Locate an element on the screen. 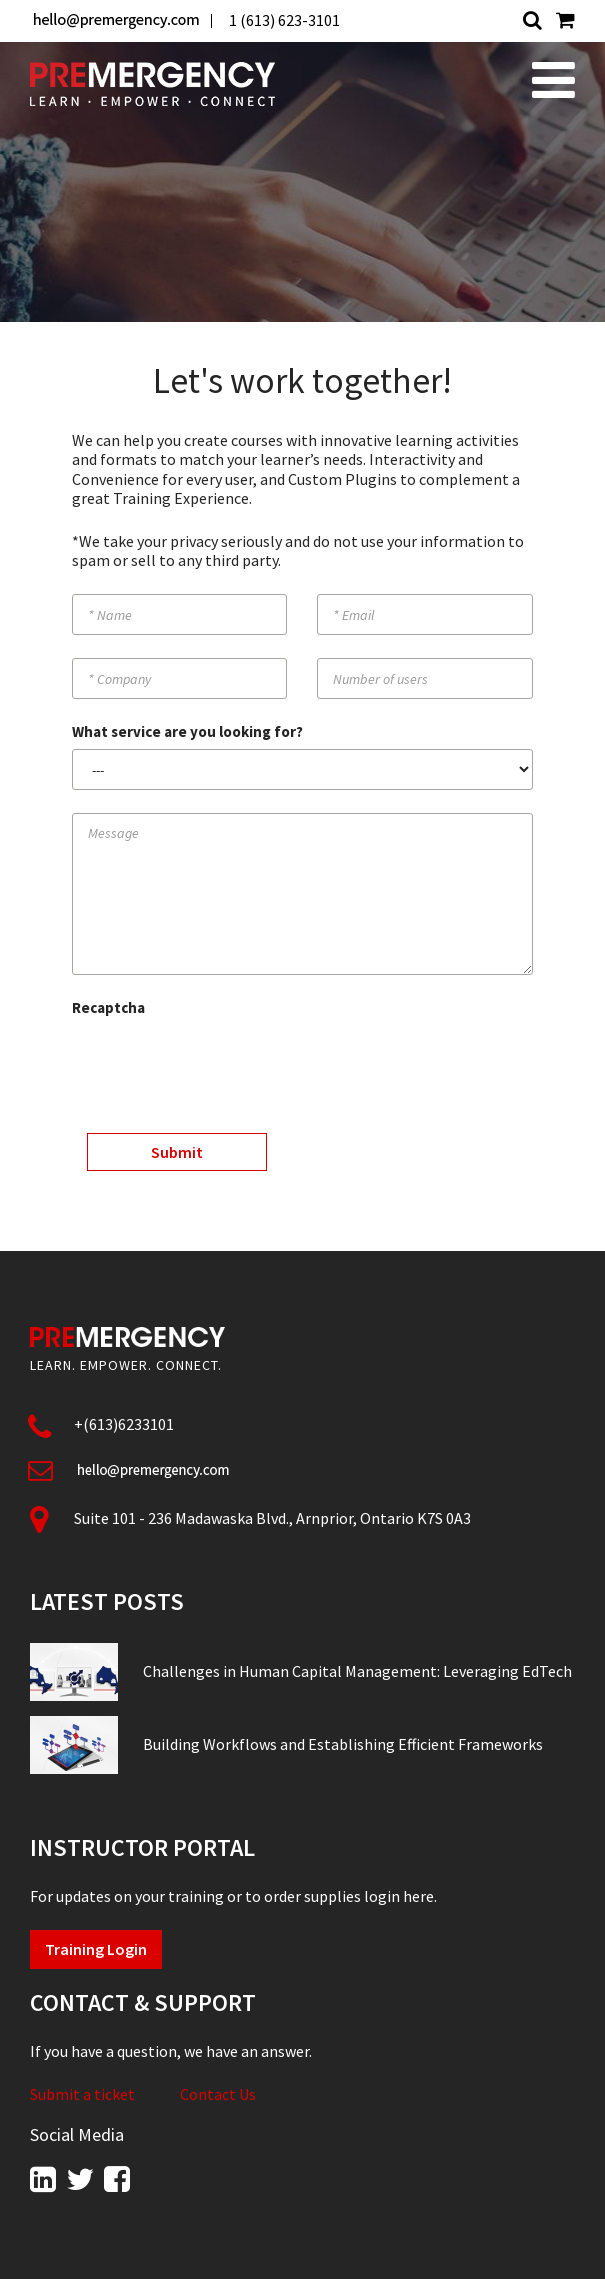 This screenshot has width=605, height=2279. What service are you looking for? is located at coordinates (187, 732).